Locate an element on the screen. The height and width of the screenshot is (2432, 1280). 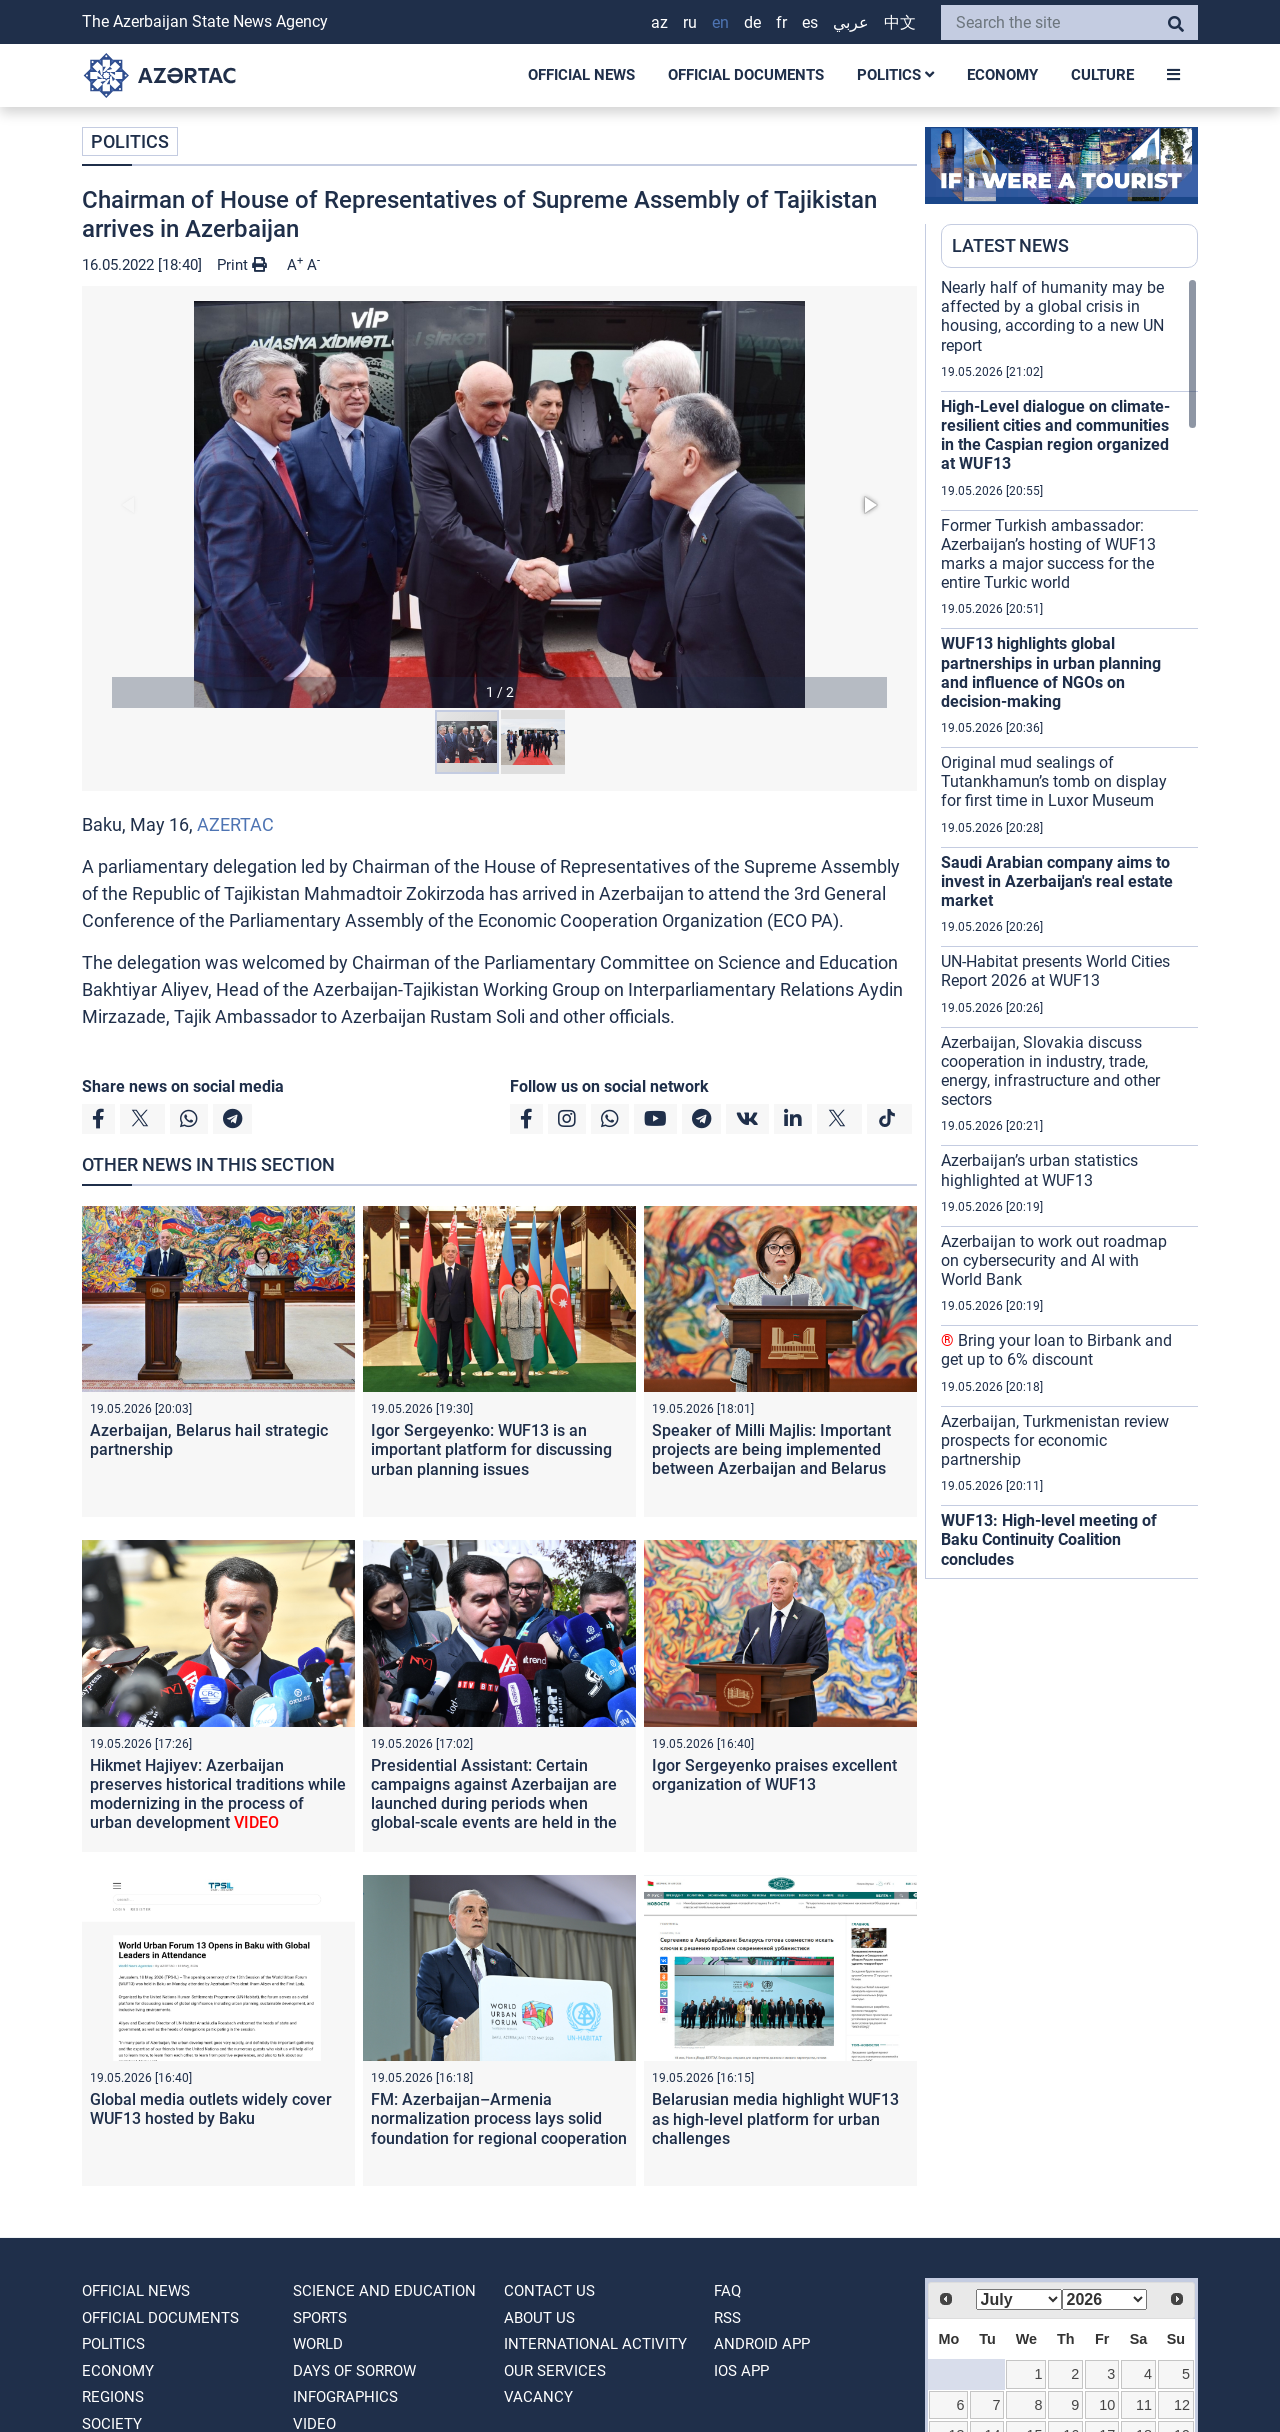
Infographics is located at coordinates (345, 2397).